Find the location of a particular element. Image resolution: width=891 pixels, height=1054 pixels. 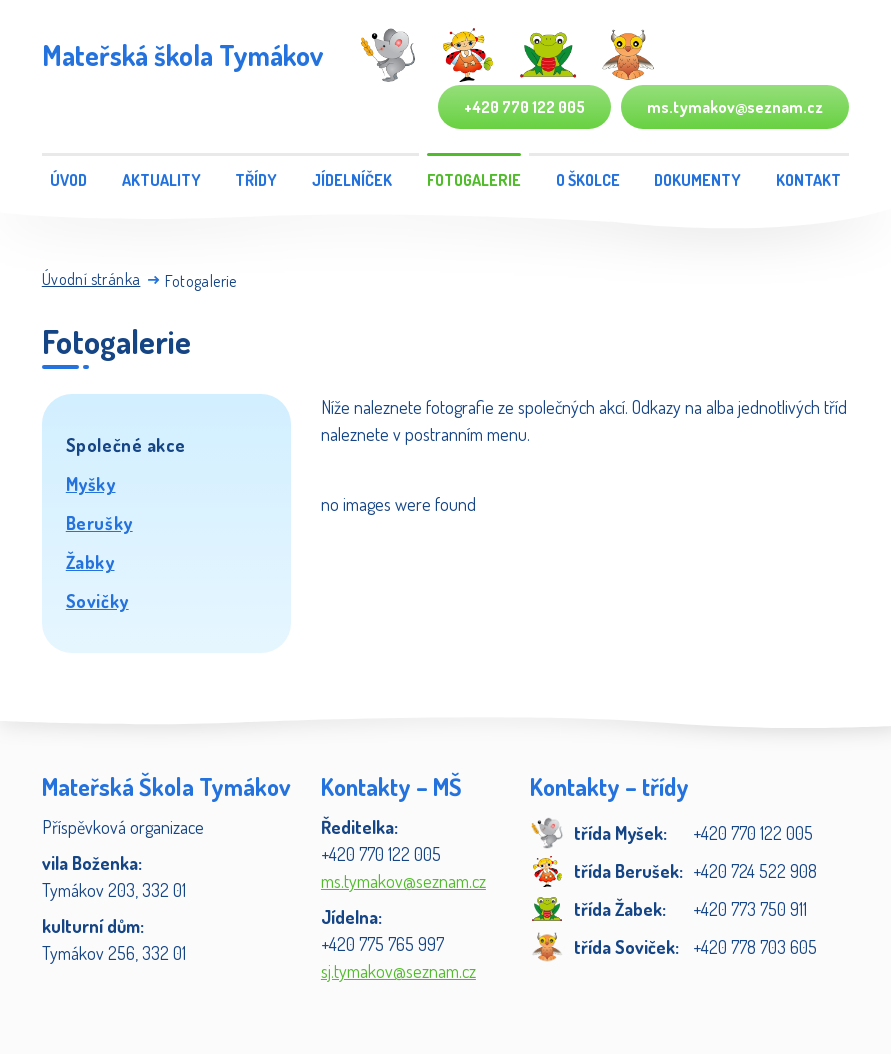

Třídy is located at coordinates (256, 180).